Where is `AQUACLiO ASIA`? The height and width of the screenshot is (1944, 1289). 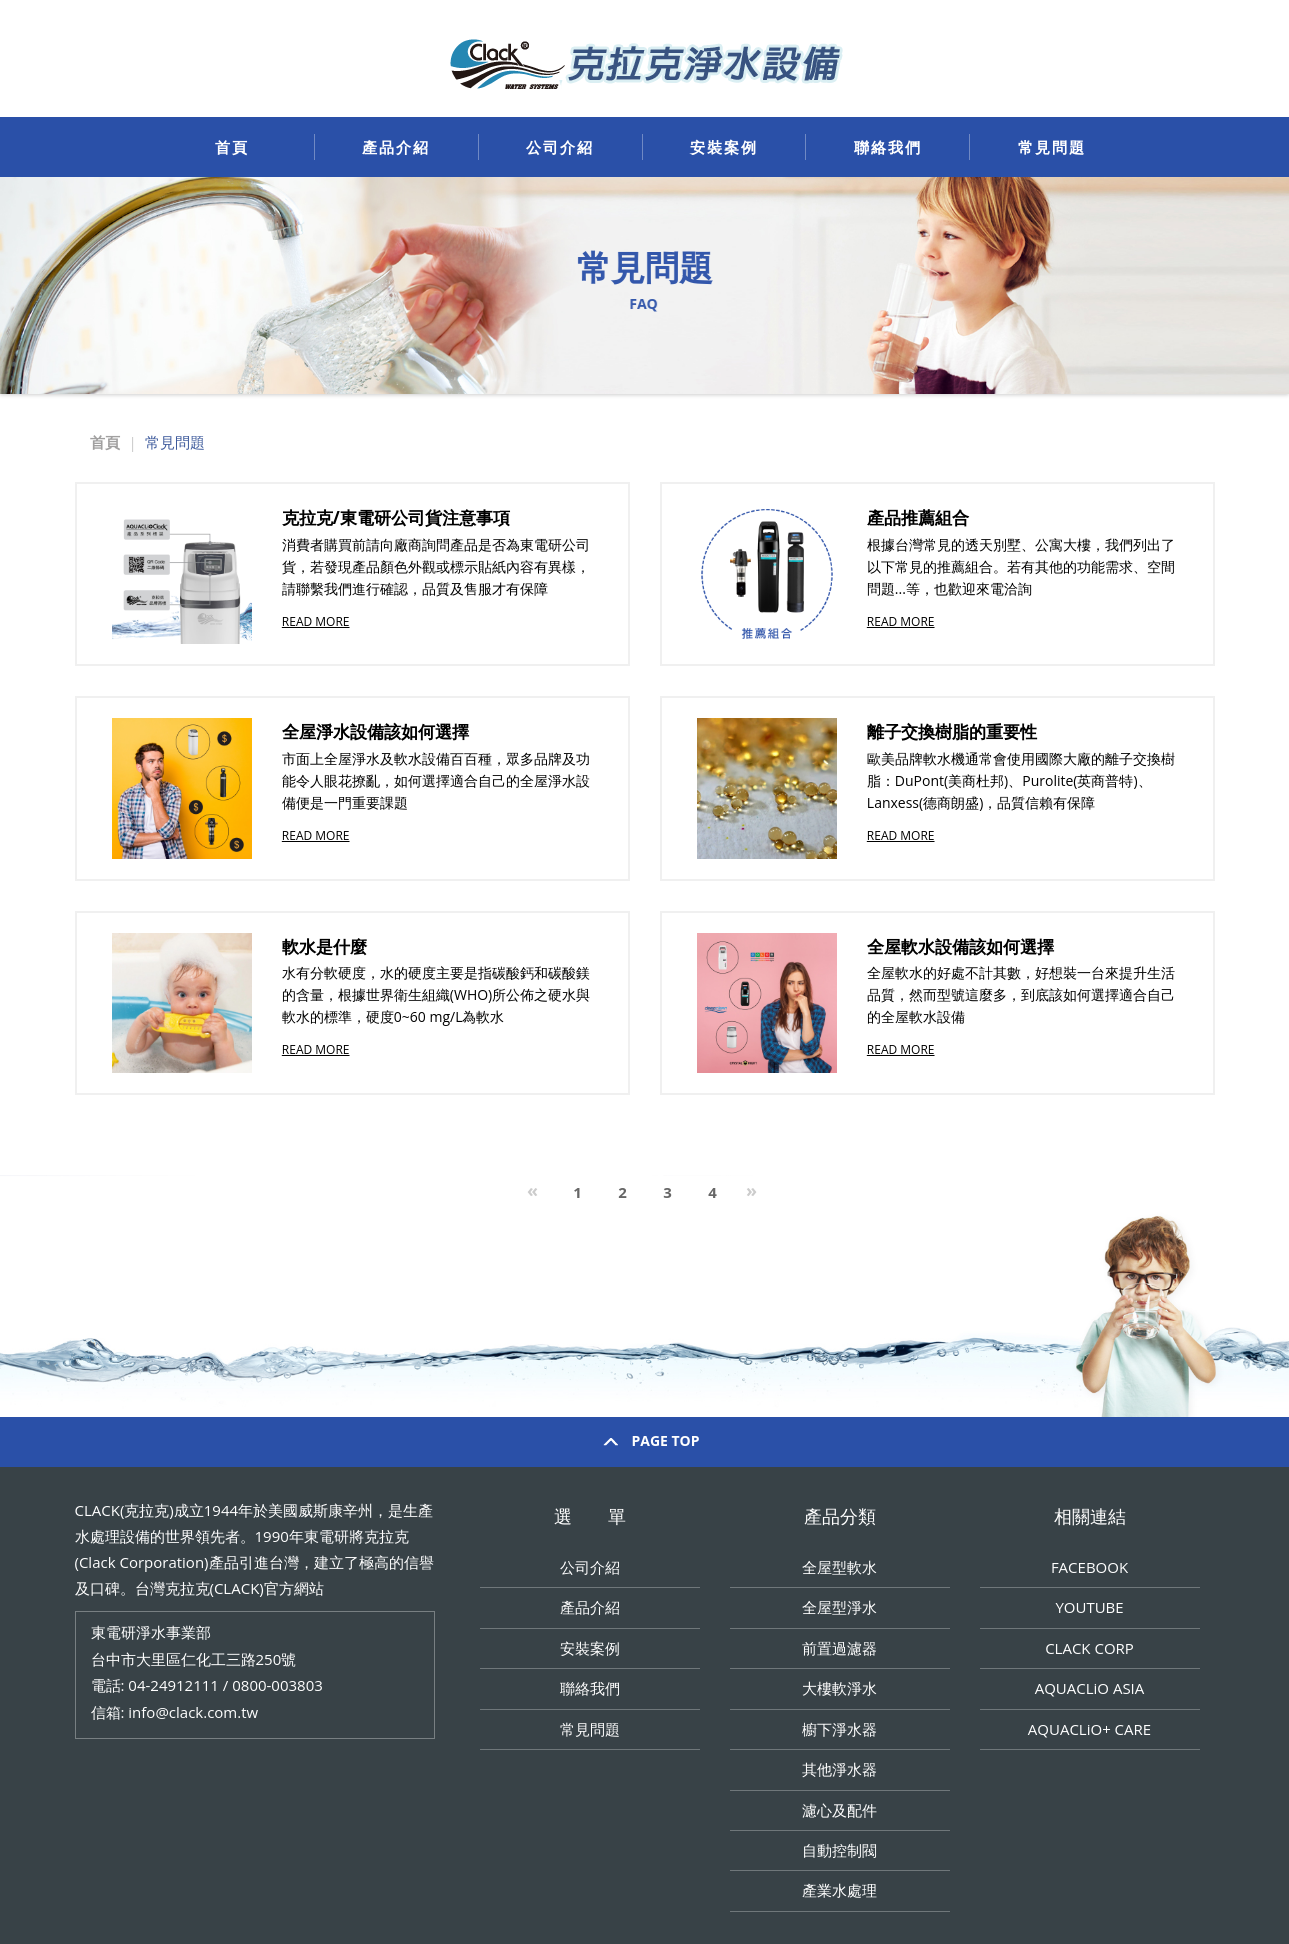 AQUACLiO ASIA is located at coordinates (1090, 1688).